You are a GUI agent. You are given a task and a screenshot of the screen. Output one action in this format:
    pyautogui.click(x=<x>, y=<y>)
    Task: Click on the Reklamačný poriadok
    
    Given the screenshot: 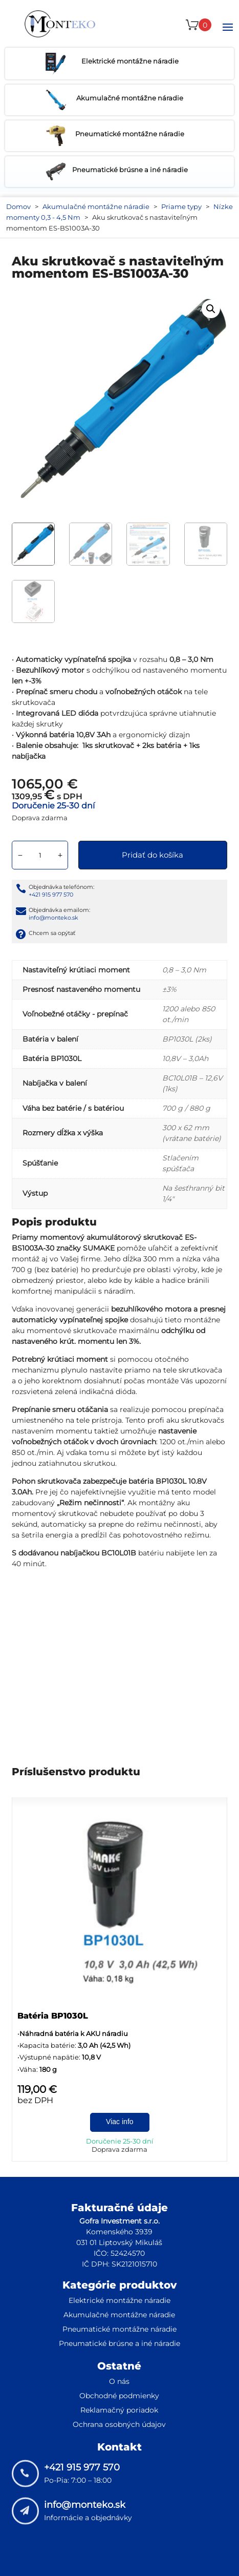 What is the action you would take?
    pyautogui.click(x=119, y=2410)
    